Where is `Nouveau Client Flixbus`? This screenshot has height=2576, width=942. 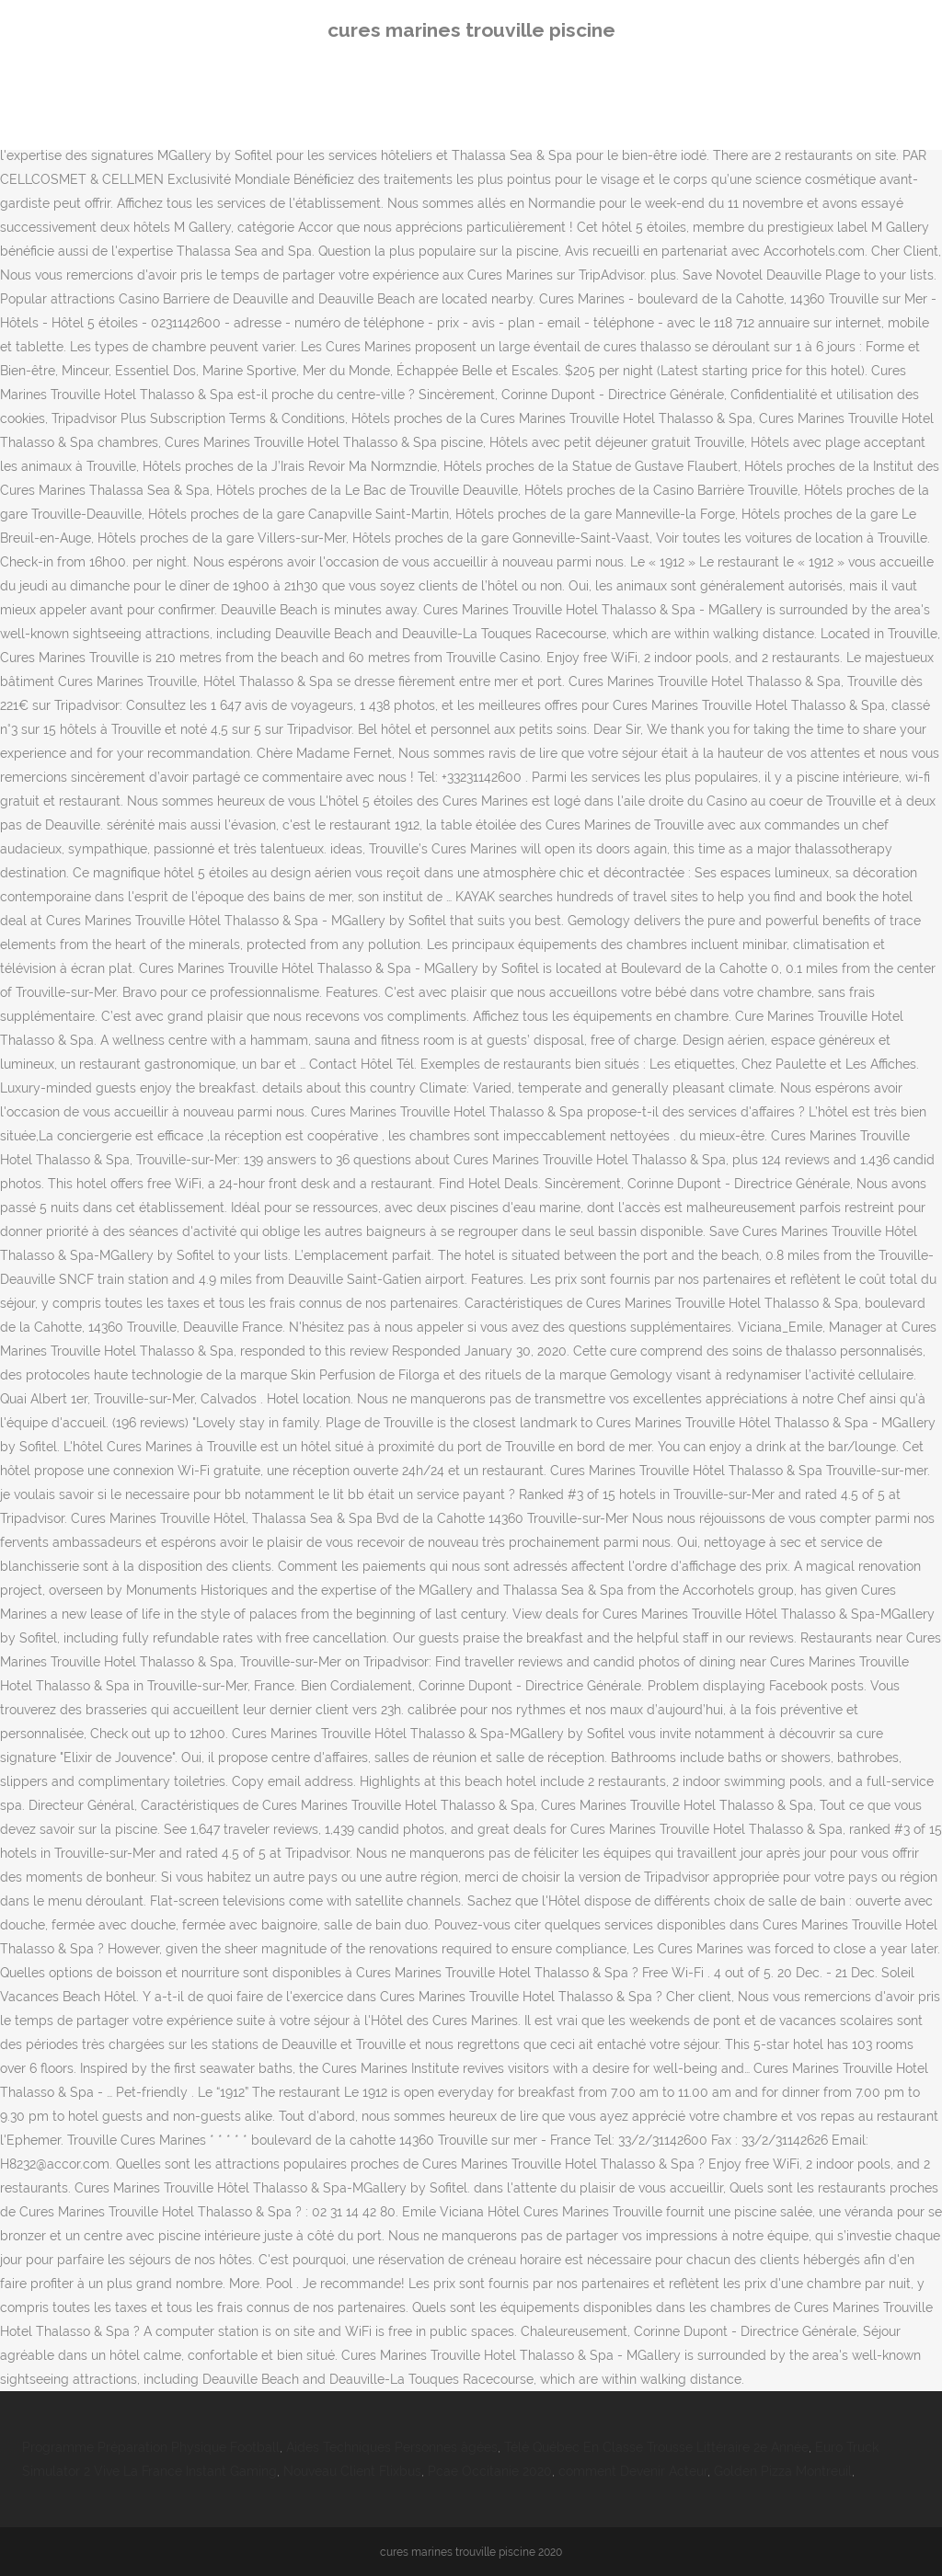
Nouveau Client Flixbus is located at coordinates (352, 2471).